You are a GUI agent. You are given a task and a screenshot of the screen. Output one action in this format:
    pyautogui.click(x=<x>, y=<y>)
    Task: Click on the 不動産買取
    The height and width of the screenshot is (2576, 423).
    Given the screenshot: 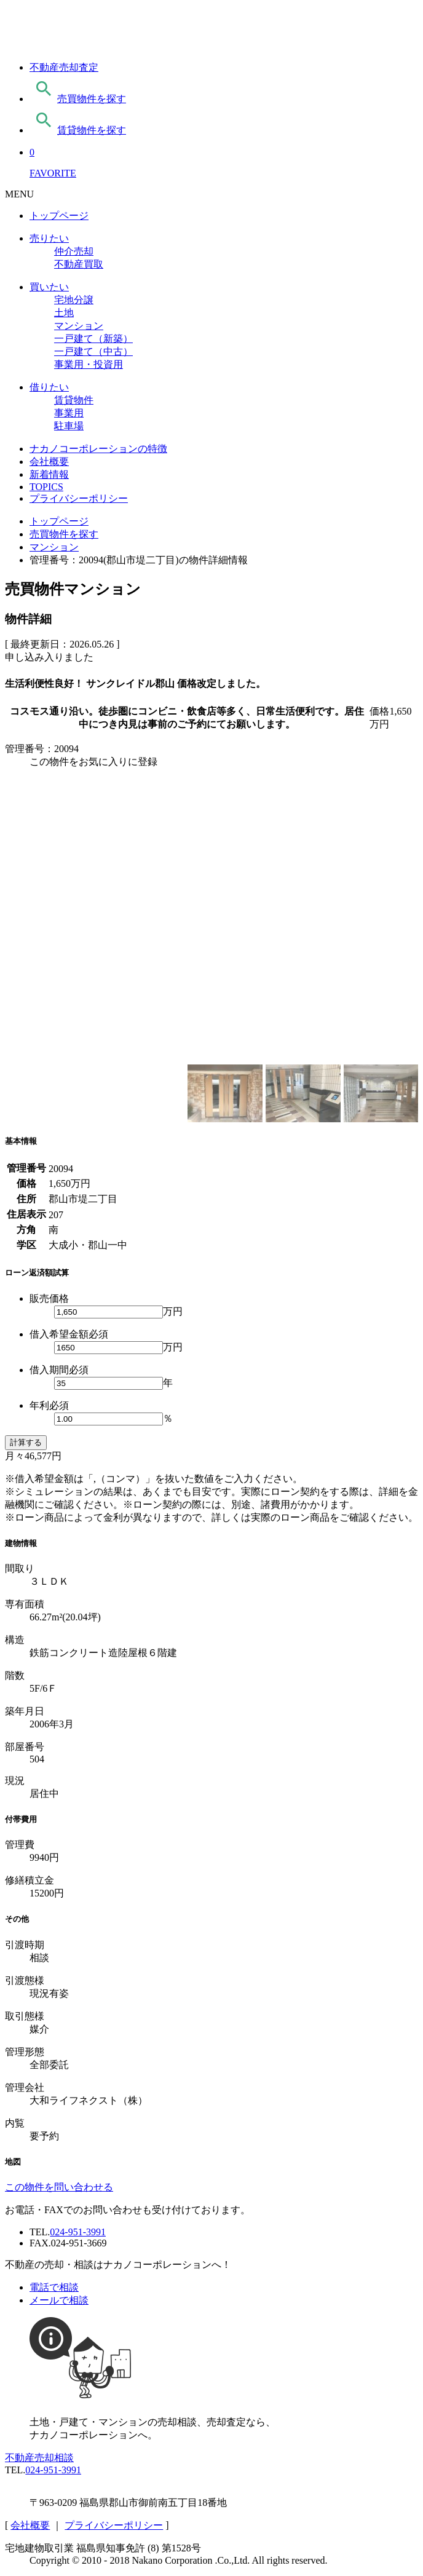 What is the action you would take?
    pyautogui.click(x=78, y=264)
    